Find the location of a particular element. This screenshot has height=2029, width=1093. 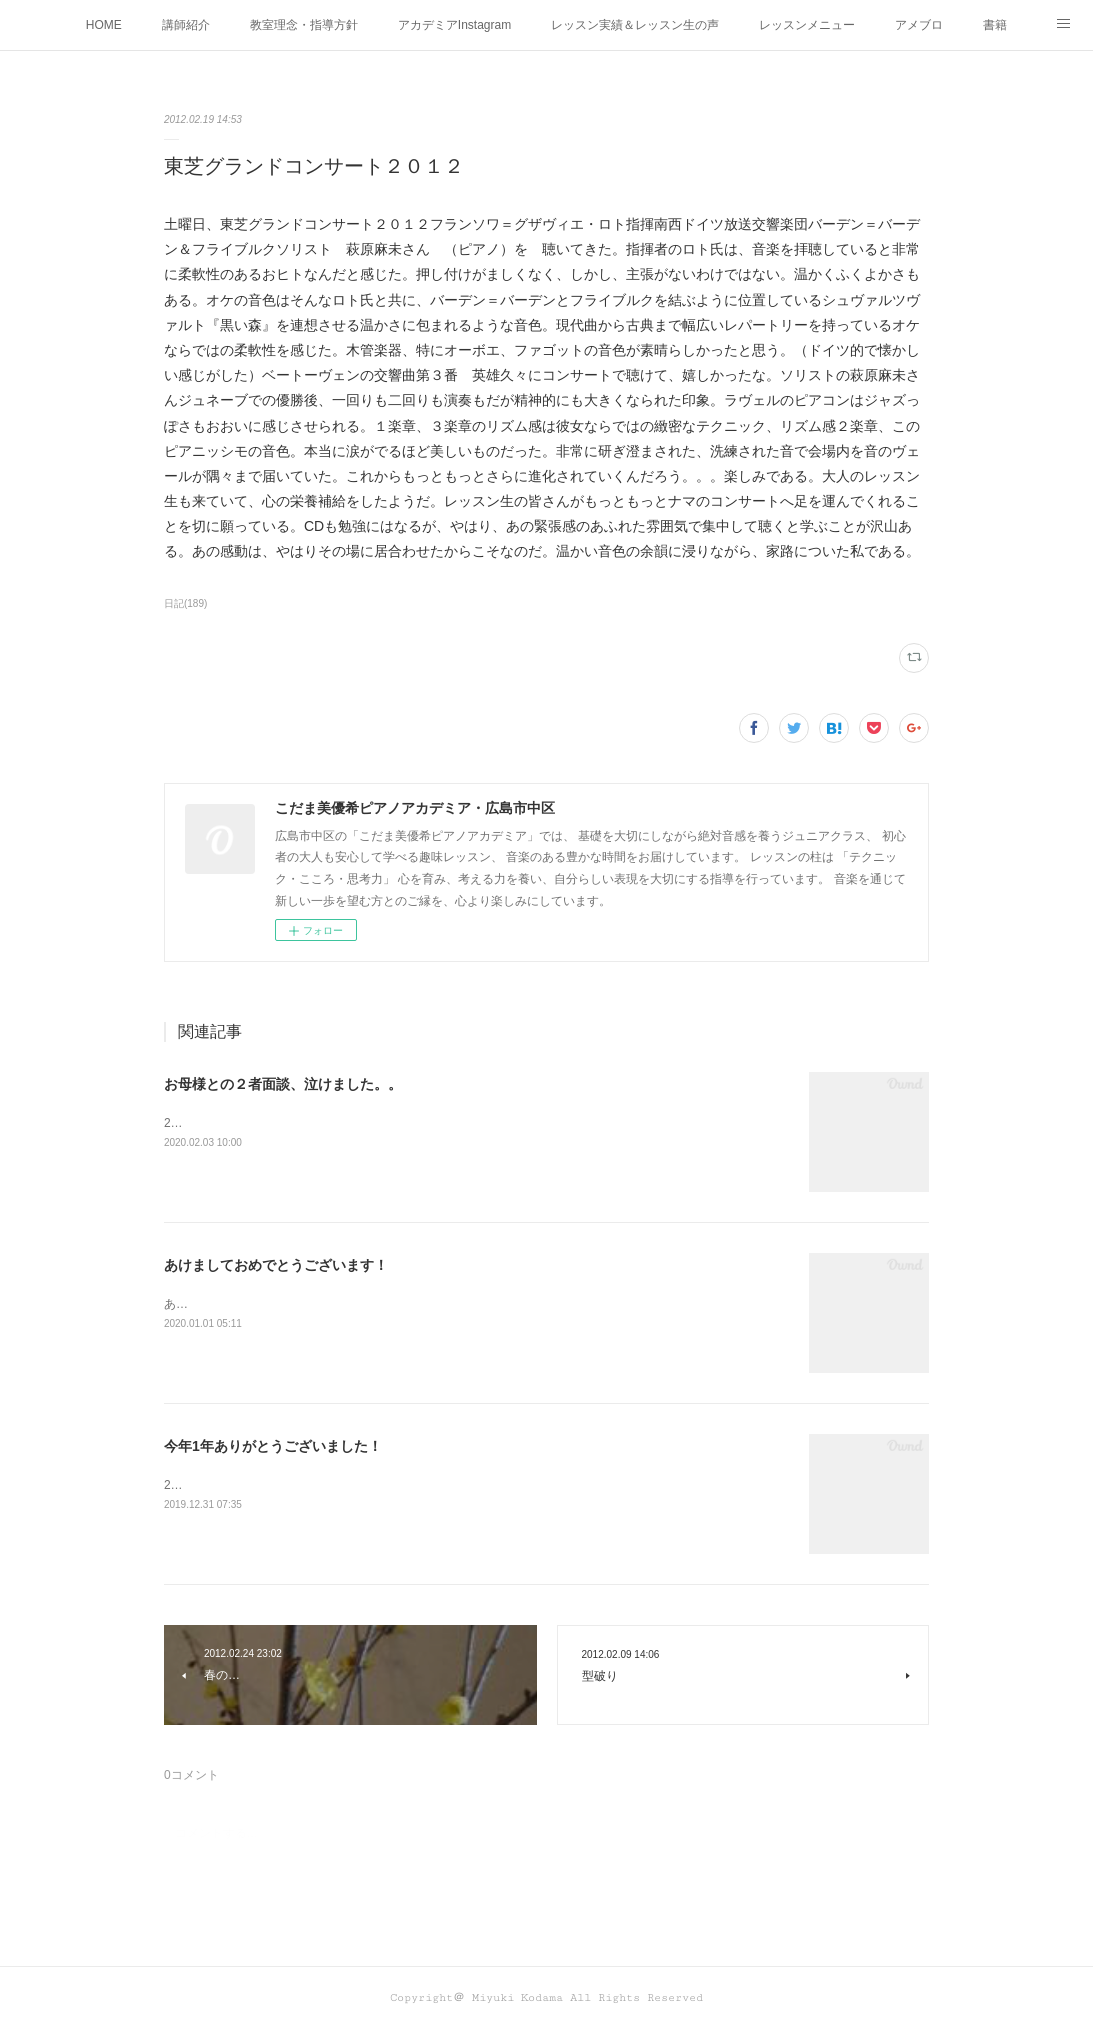

今年1年ありがとうございました！ is located at coordinates (273, 1446).